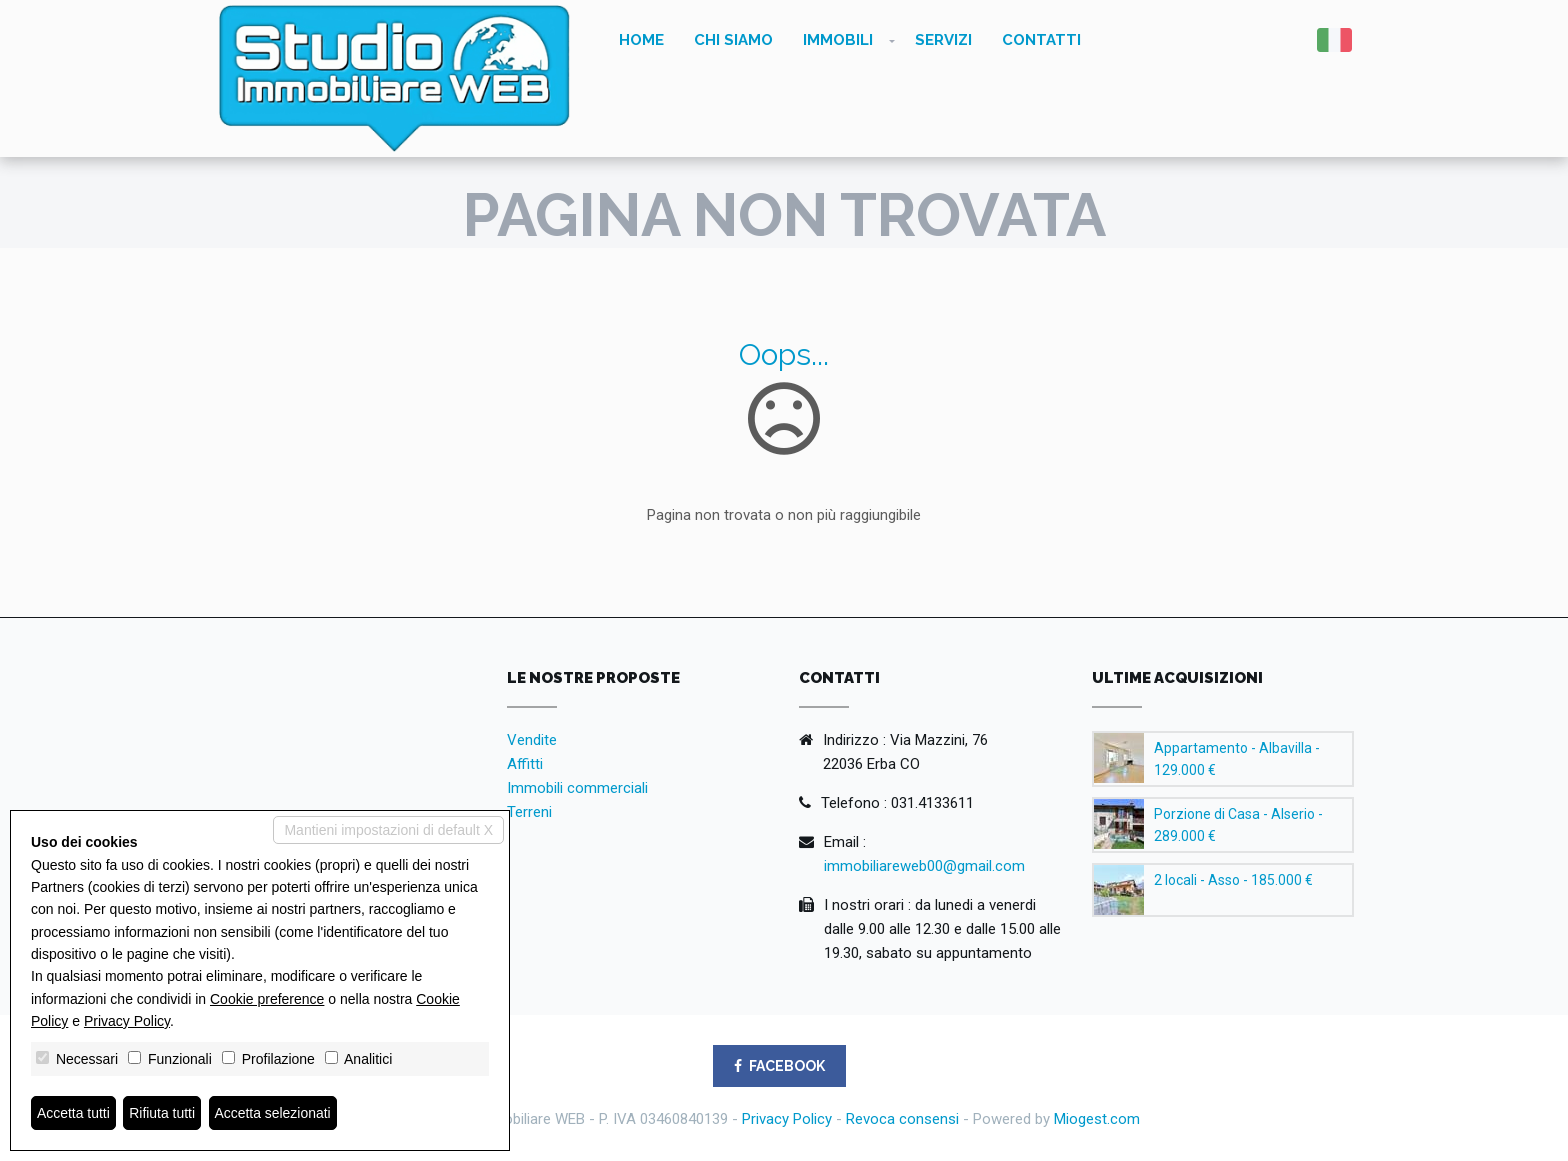 The image size is (1568, 1161). I want to click on Terreni, so click(529, 812).